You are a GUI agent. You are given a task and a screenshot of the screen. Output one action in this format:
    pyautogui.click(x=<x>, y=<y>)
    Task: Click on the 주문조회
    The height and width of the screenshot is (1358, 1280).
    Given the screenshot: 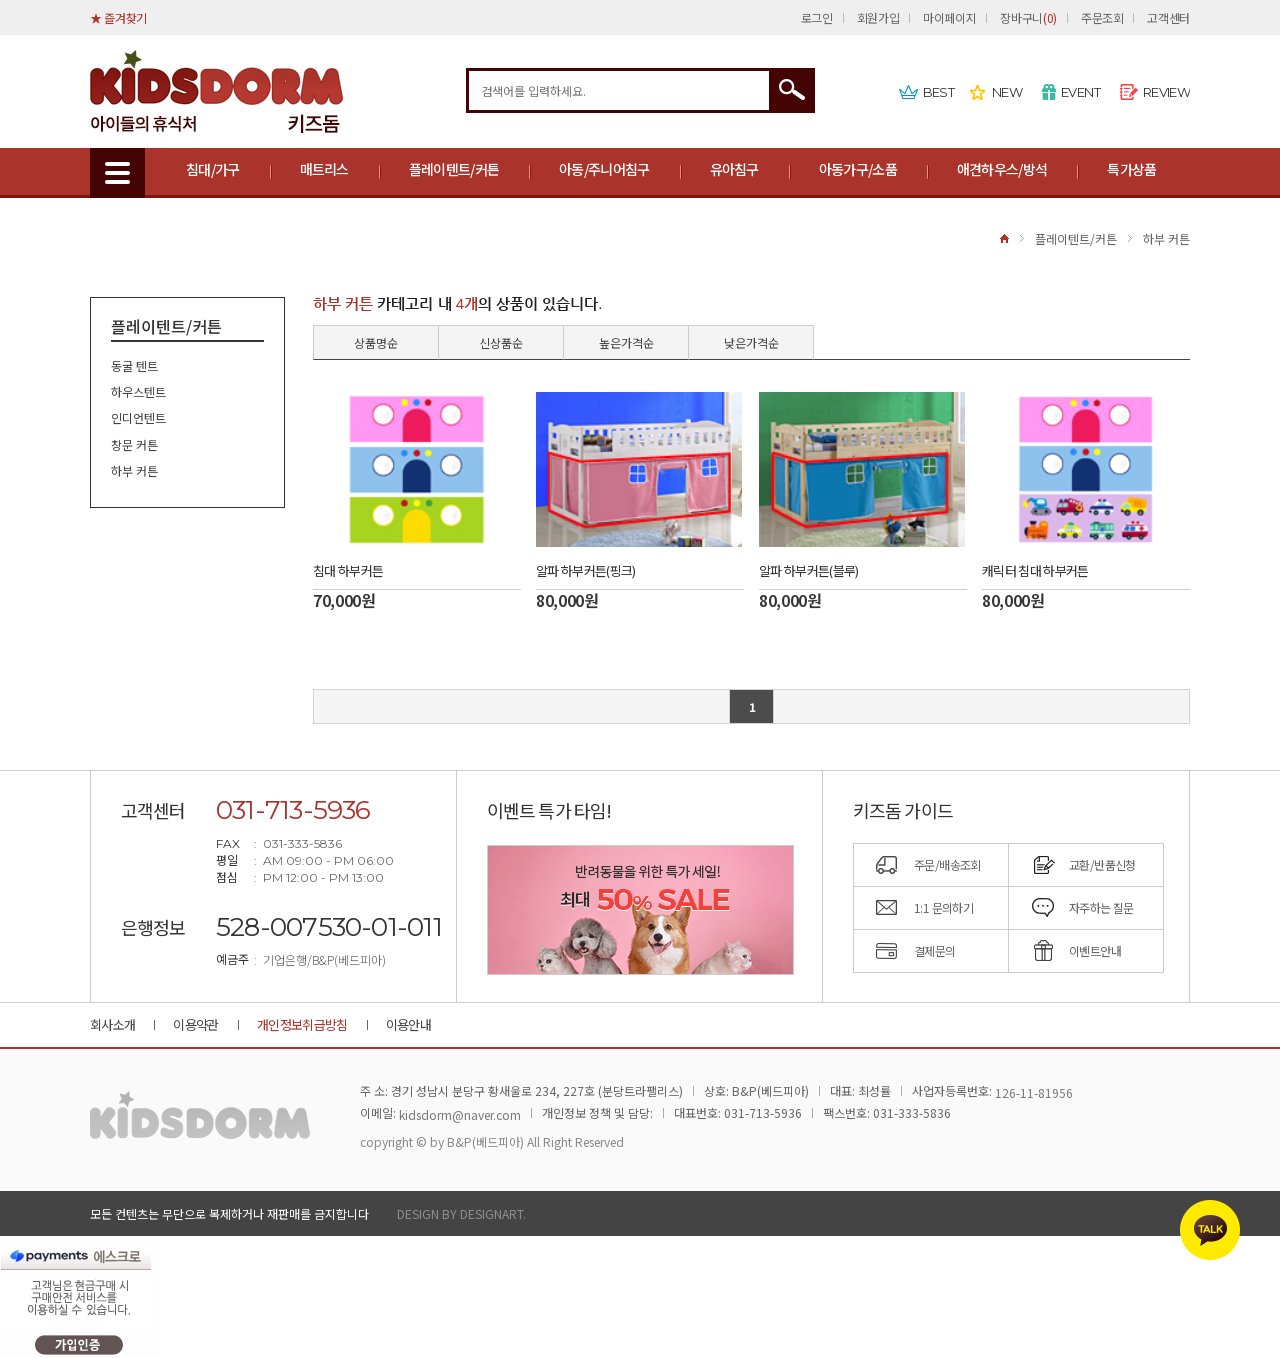 What is the action you would take?
    pyautogui.click(x=1102, y=17)
    